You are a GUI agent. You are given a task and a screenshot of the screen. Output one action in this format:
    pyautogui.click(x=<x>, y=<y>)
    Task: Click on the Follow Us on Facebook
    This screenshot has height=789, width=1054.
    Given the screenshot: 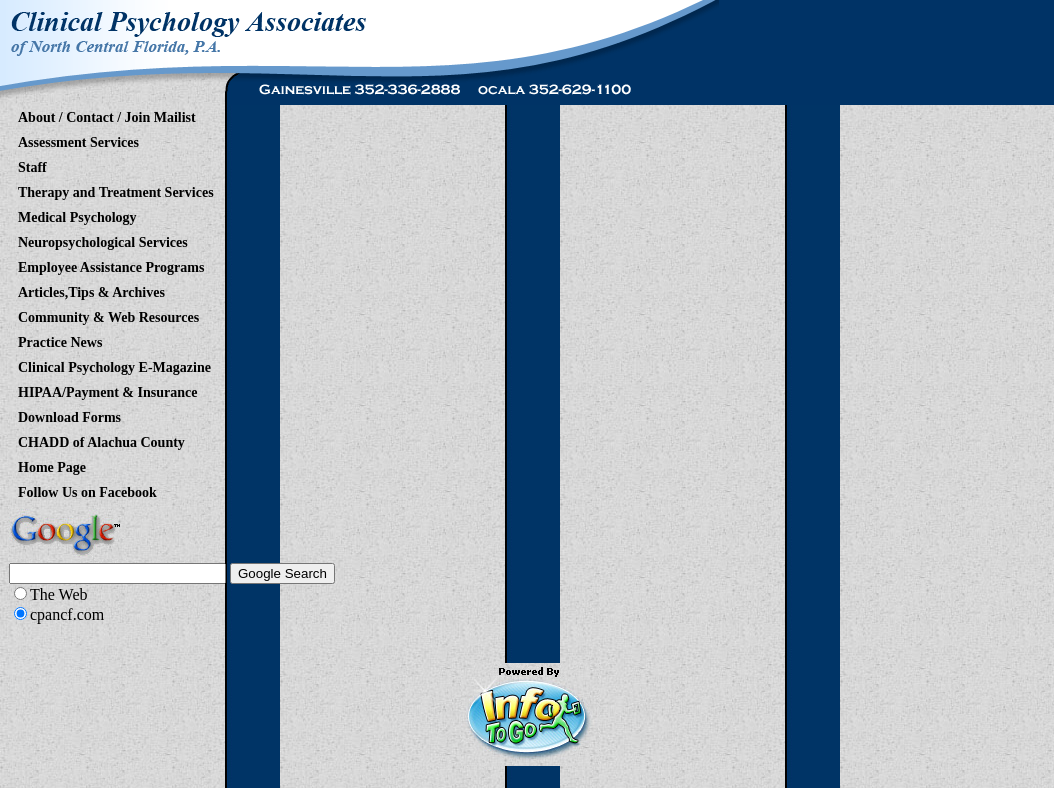 What is the action you would take?
    pyautogui.click(x=87, y=489)
    